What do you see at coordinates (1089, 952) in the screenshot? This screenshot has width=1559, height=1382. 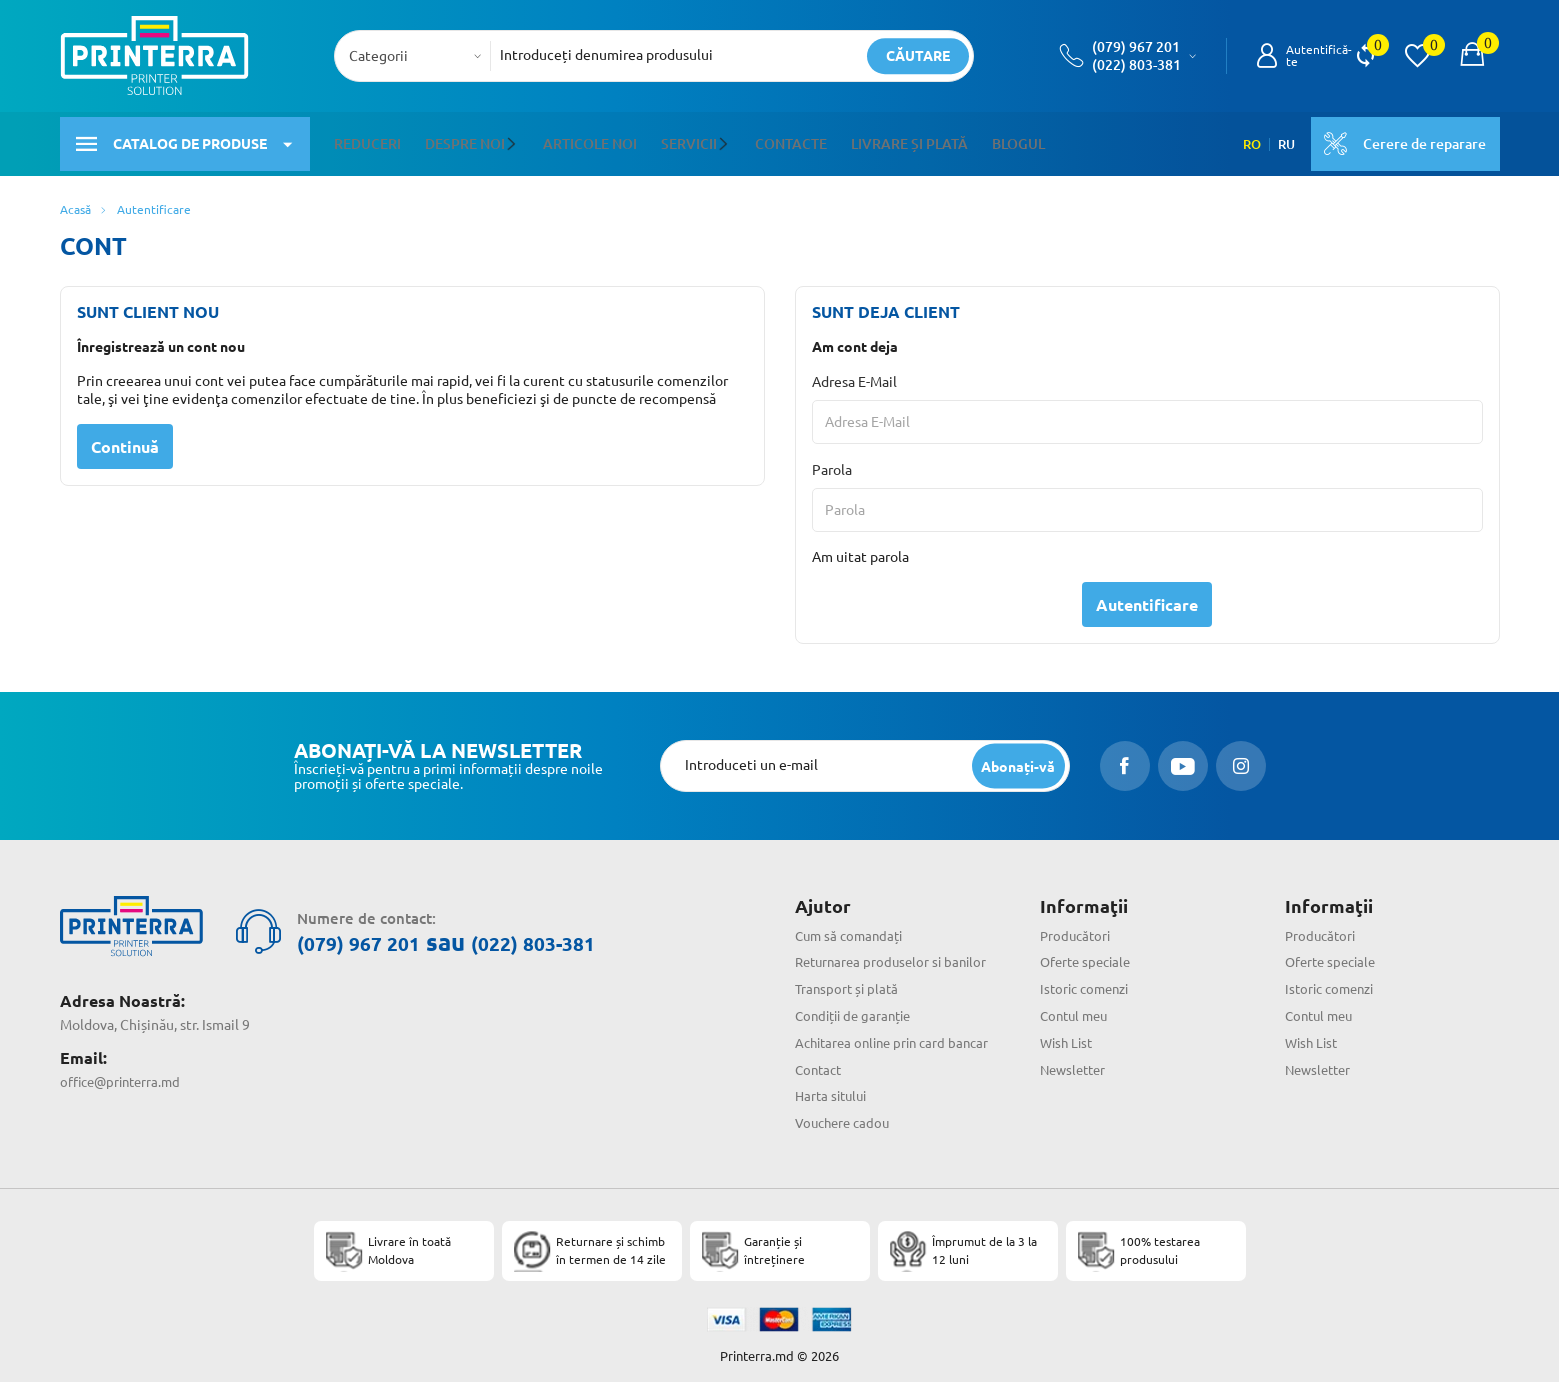 I see `Oferte speciale` at bounding box center [1089, 952].